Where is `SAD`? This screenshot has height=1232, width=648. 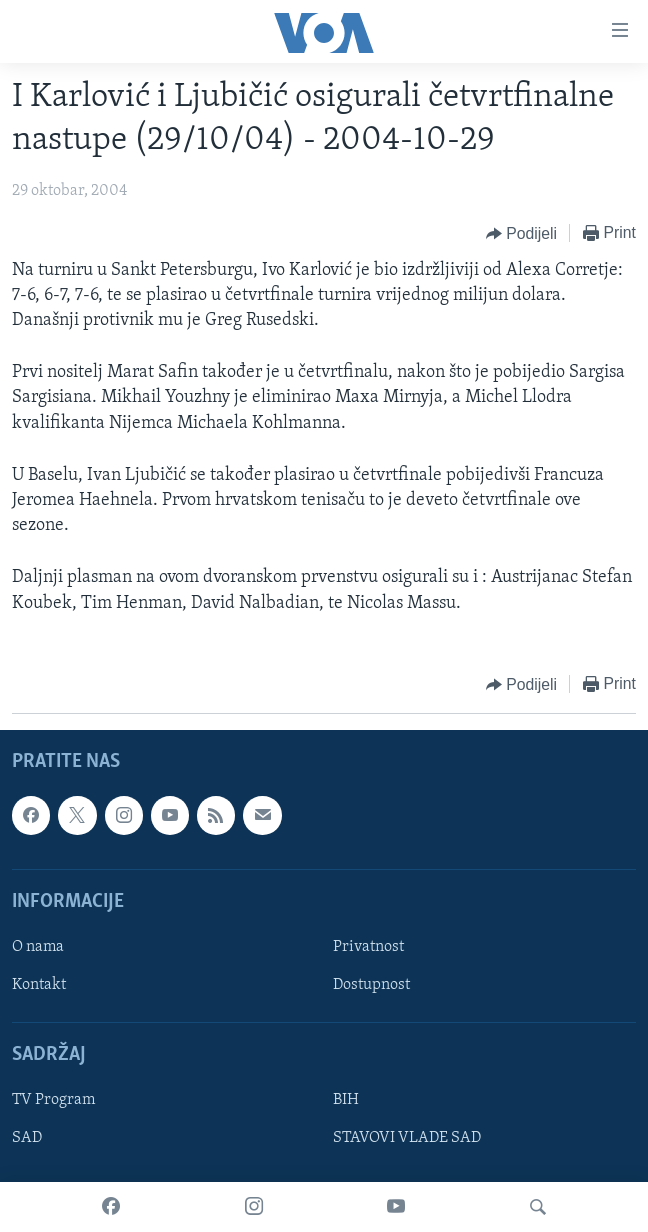 SAD is located at coordinates (27, 1138).